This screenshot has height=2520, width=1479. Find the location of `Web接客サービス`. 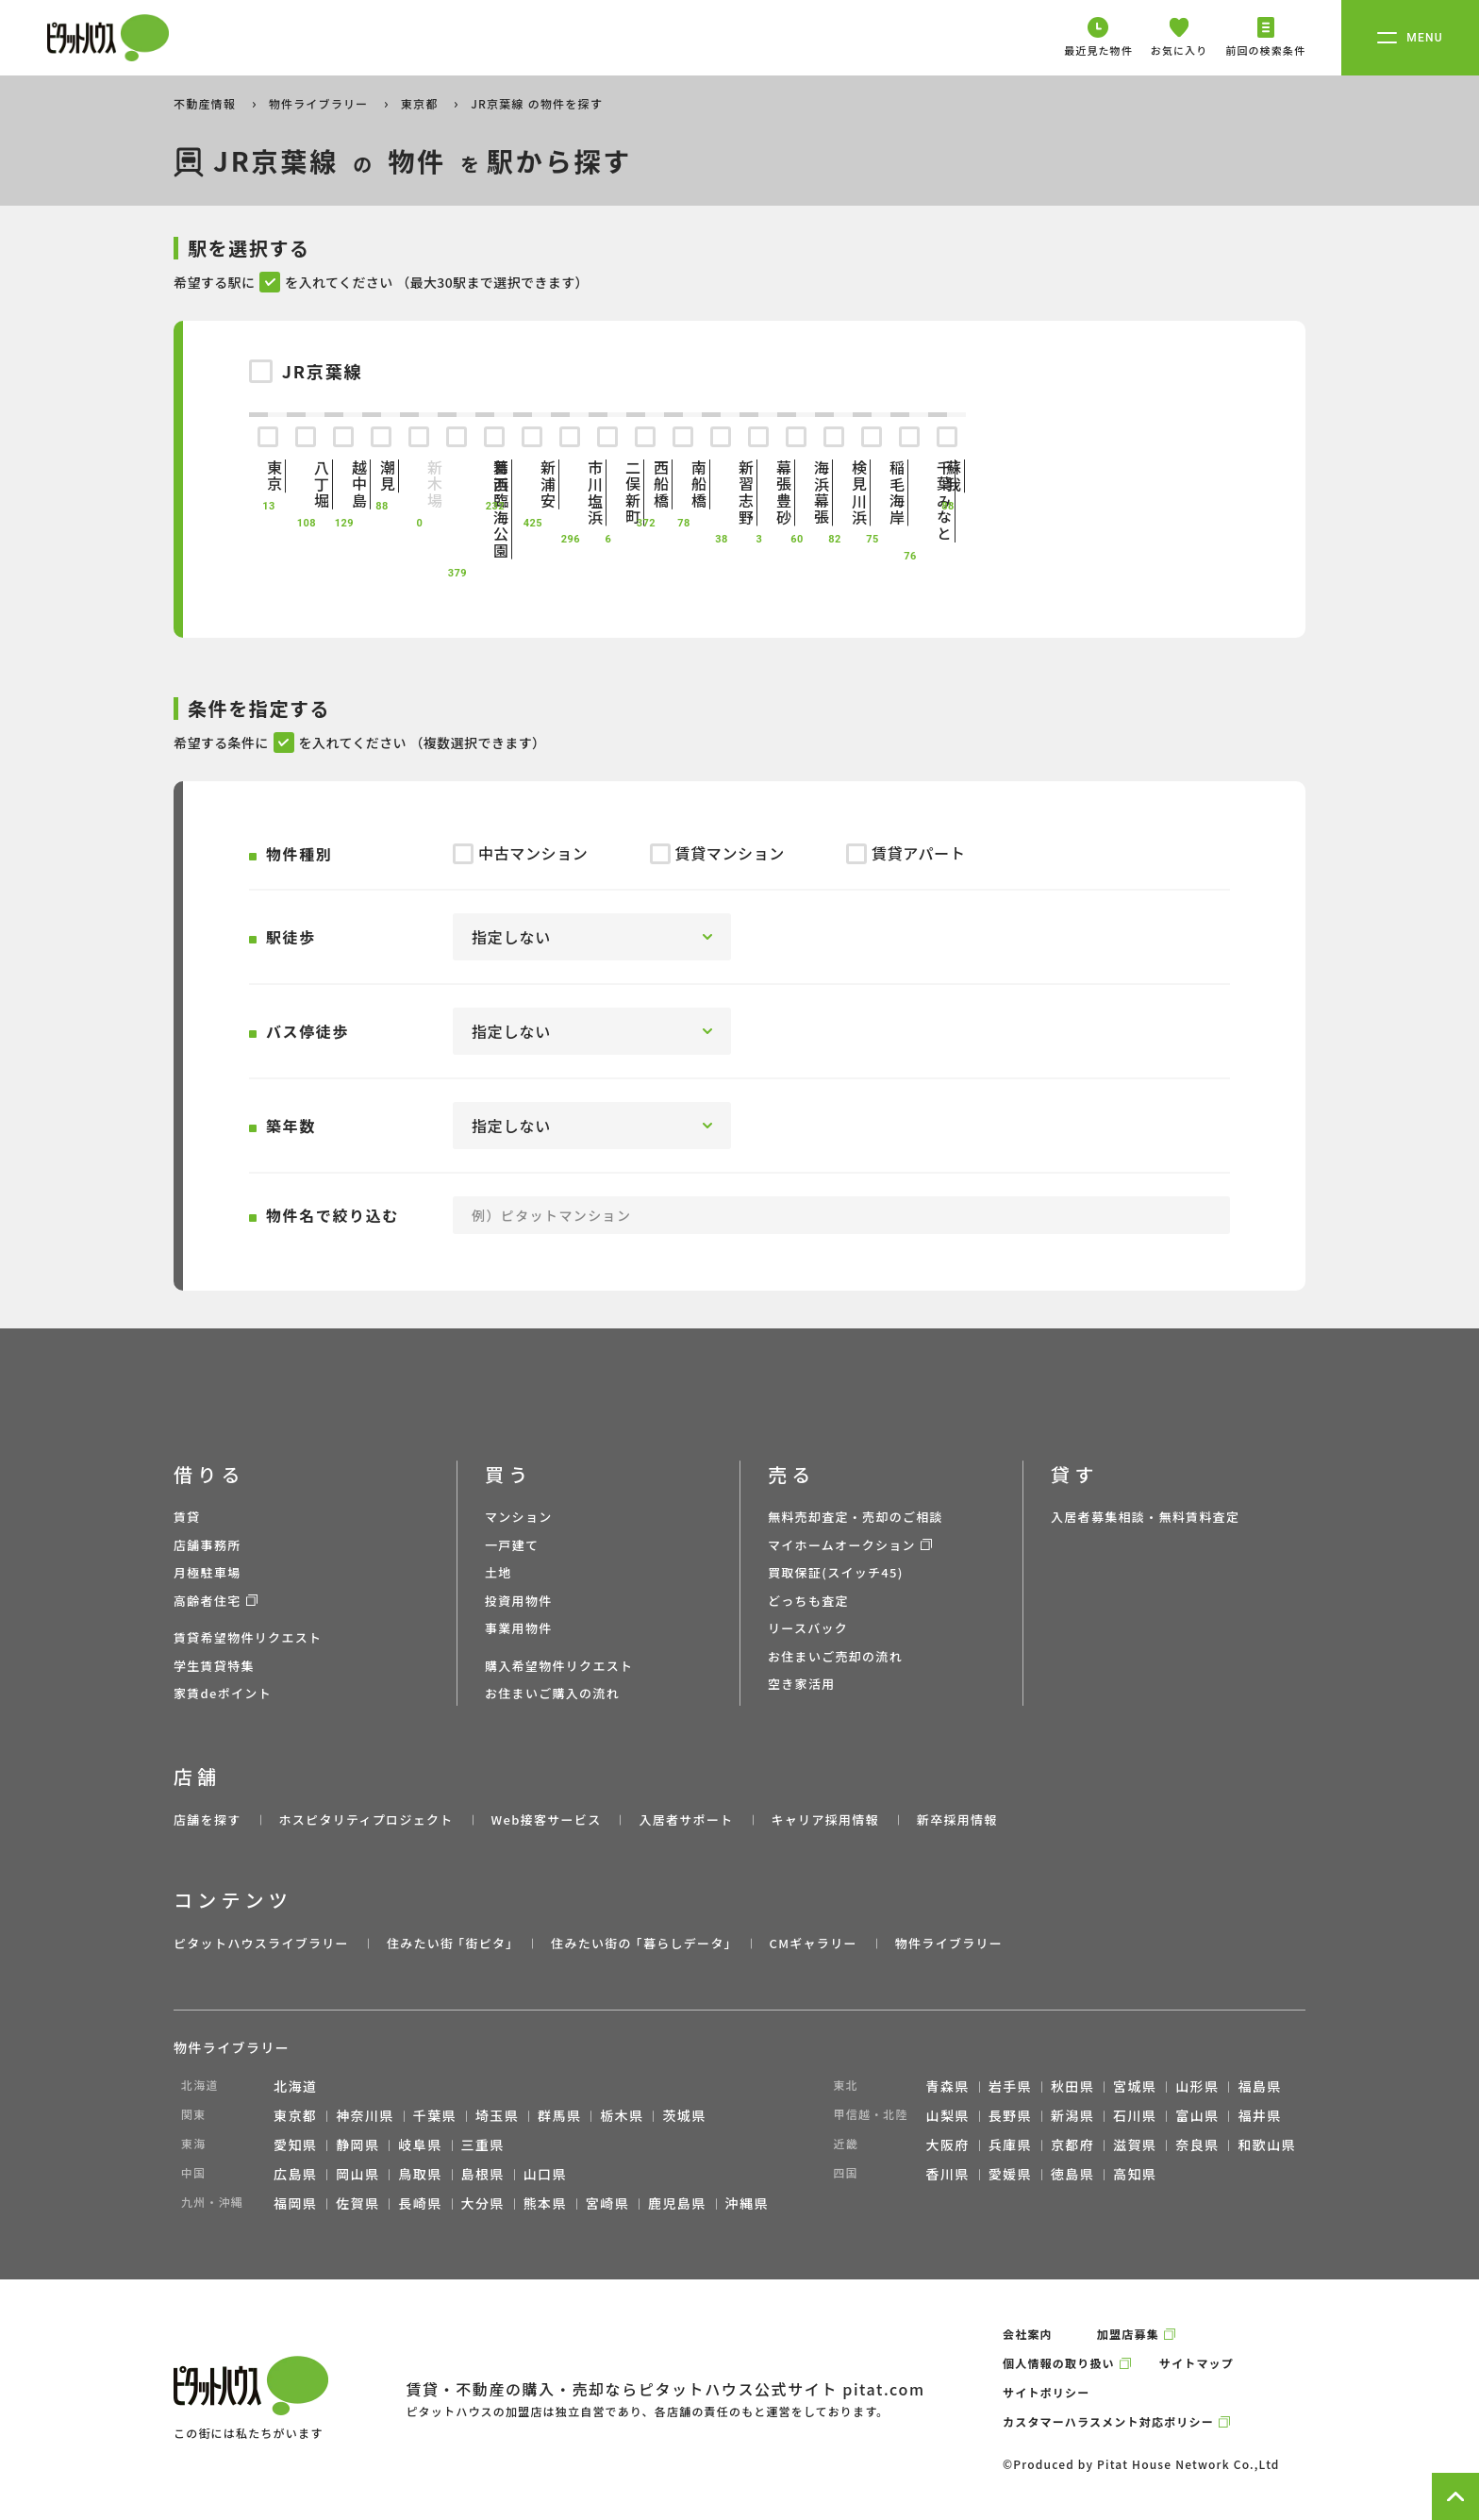

Web接客サービス is located at coordinates (546, 1819).